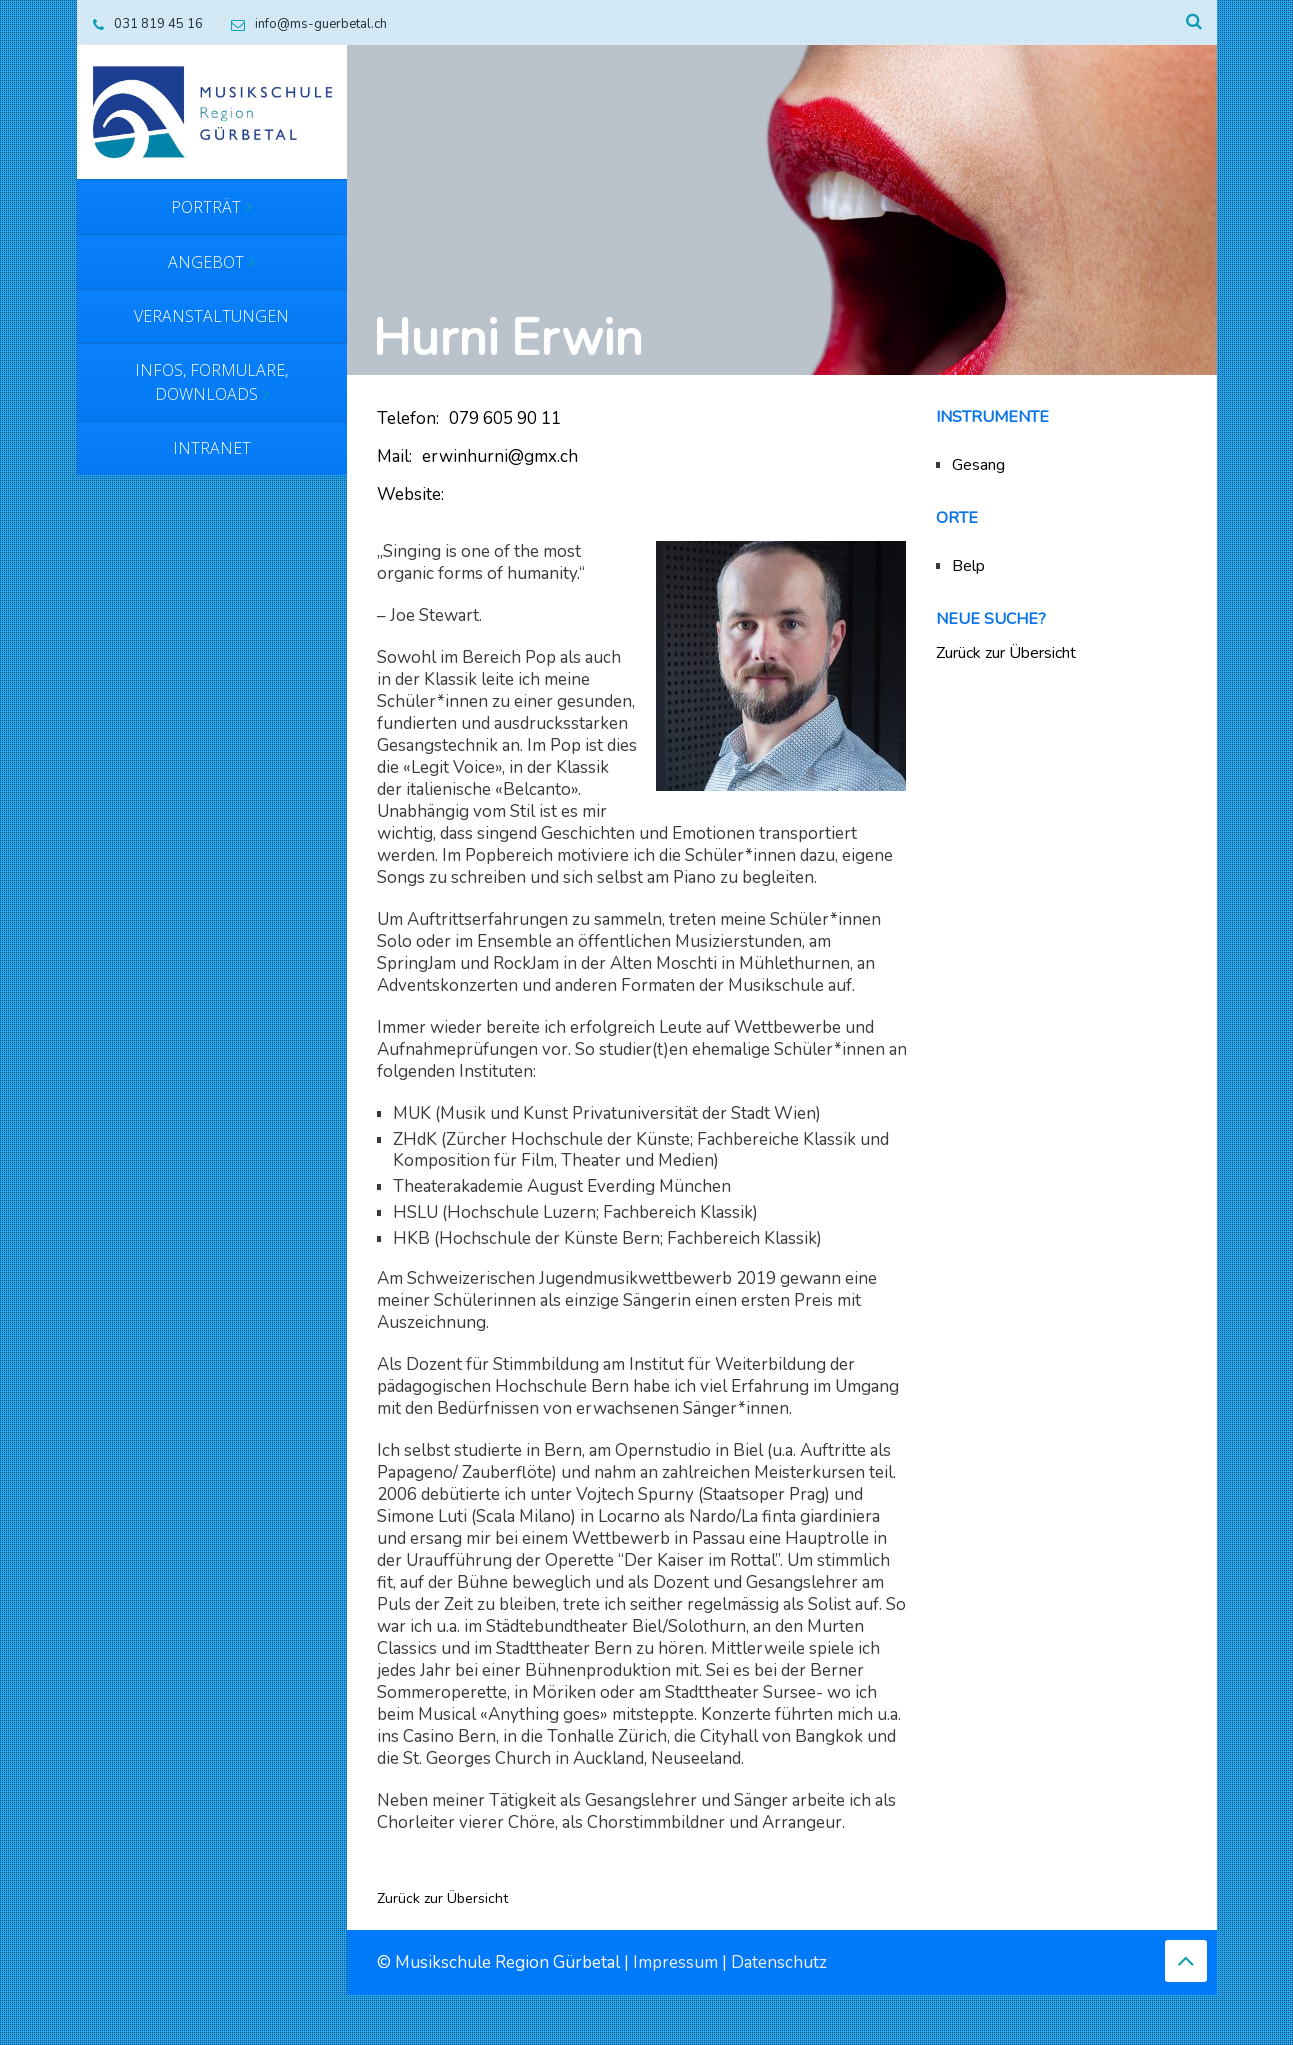 This screenshot has width=1293, height=2045. I want to click on erwinhurni@gmx.ch, so click(500, 456).